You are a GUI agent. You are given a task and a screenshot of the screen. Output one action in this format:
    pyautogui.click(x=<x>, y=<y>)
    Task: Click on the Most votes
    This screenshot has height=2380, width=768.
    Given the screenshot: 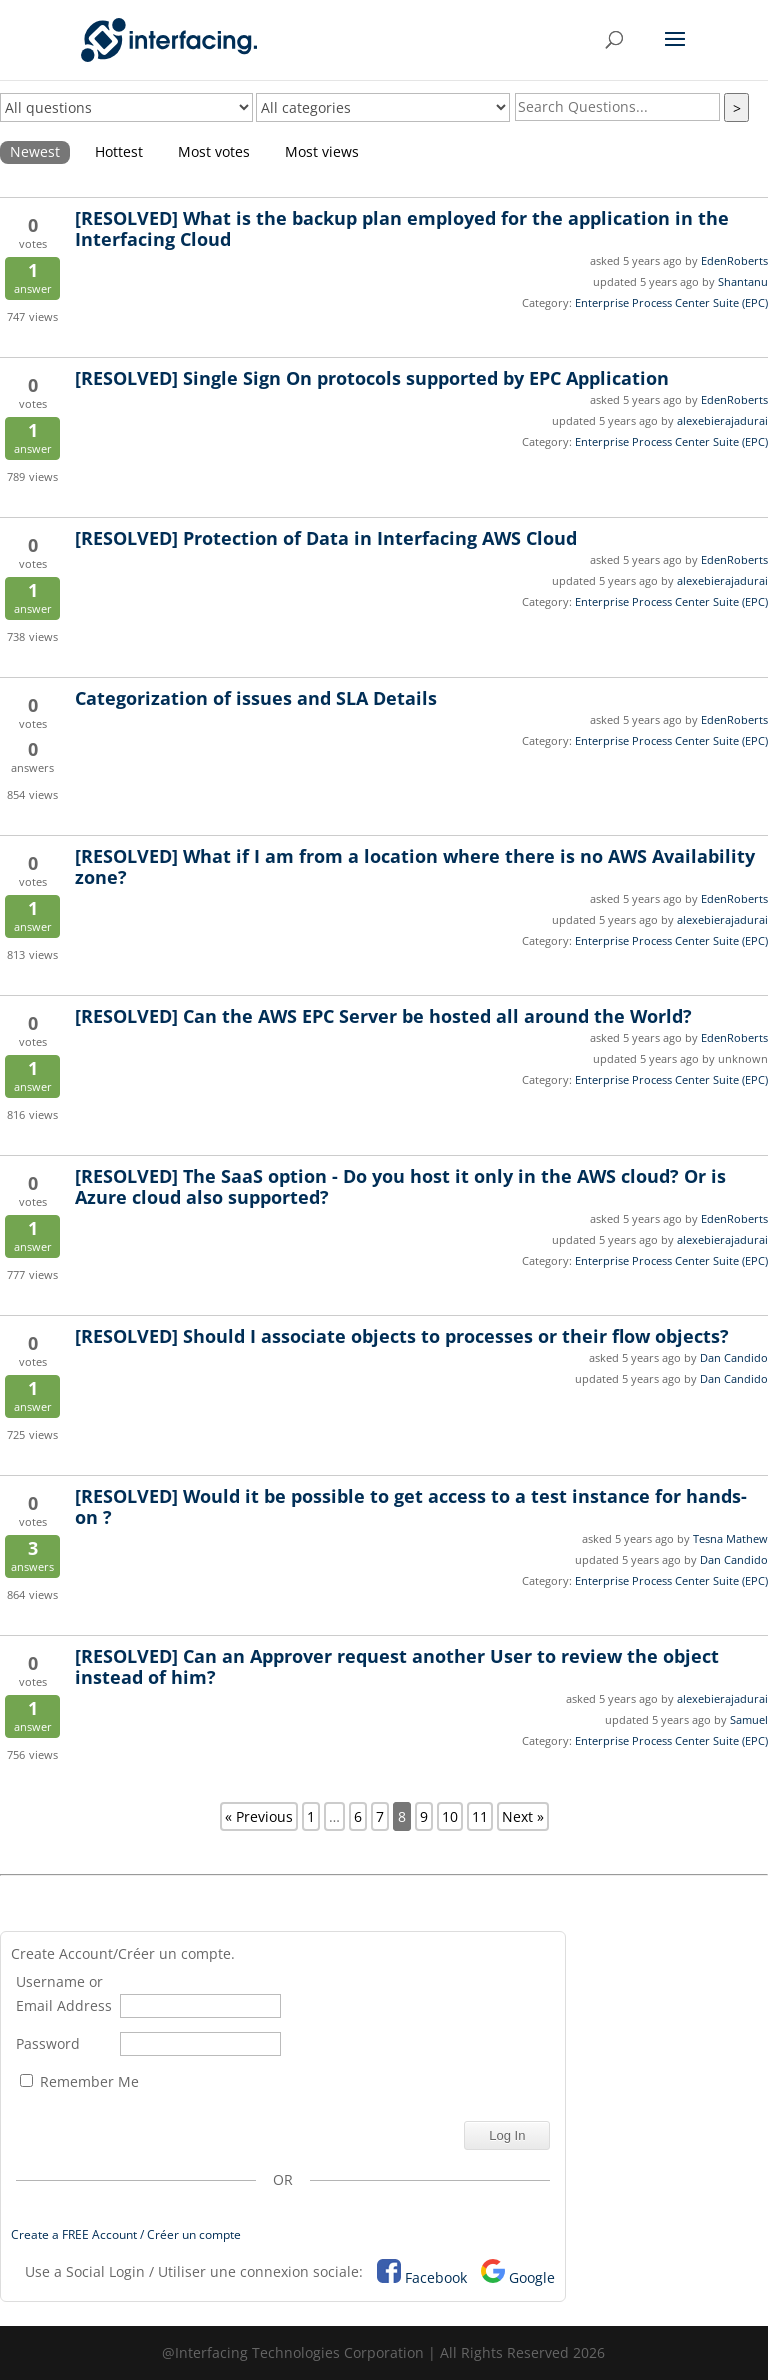 What is the action you would take?
    pyautogui.click(x=214, y=151)
    